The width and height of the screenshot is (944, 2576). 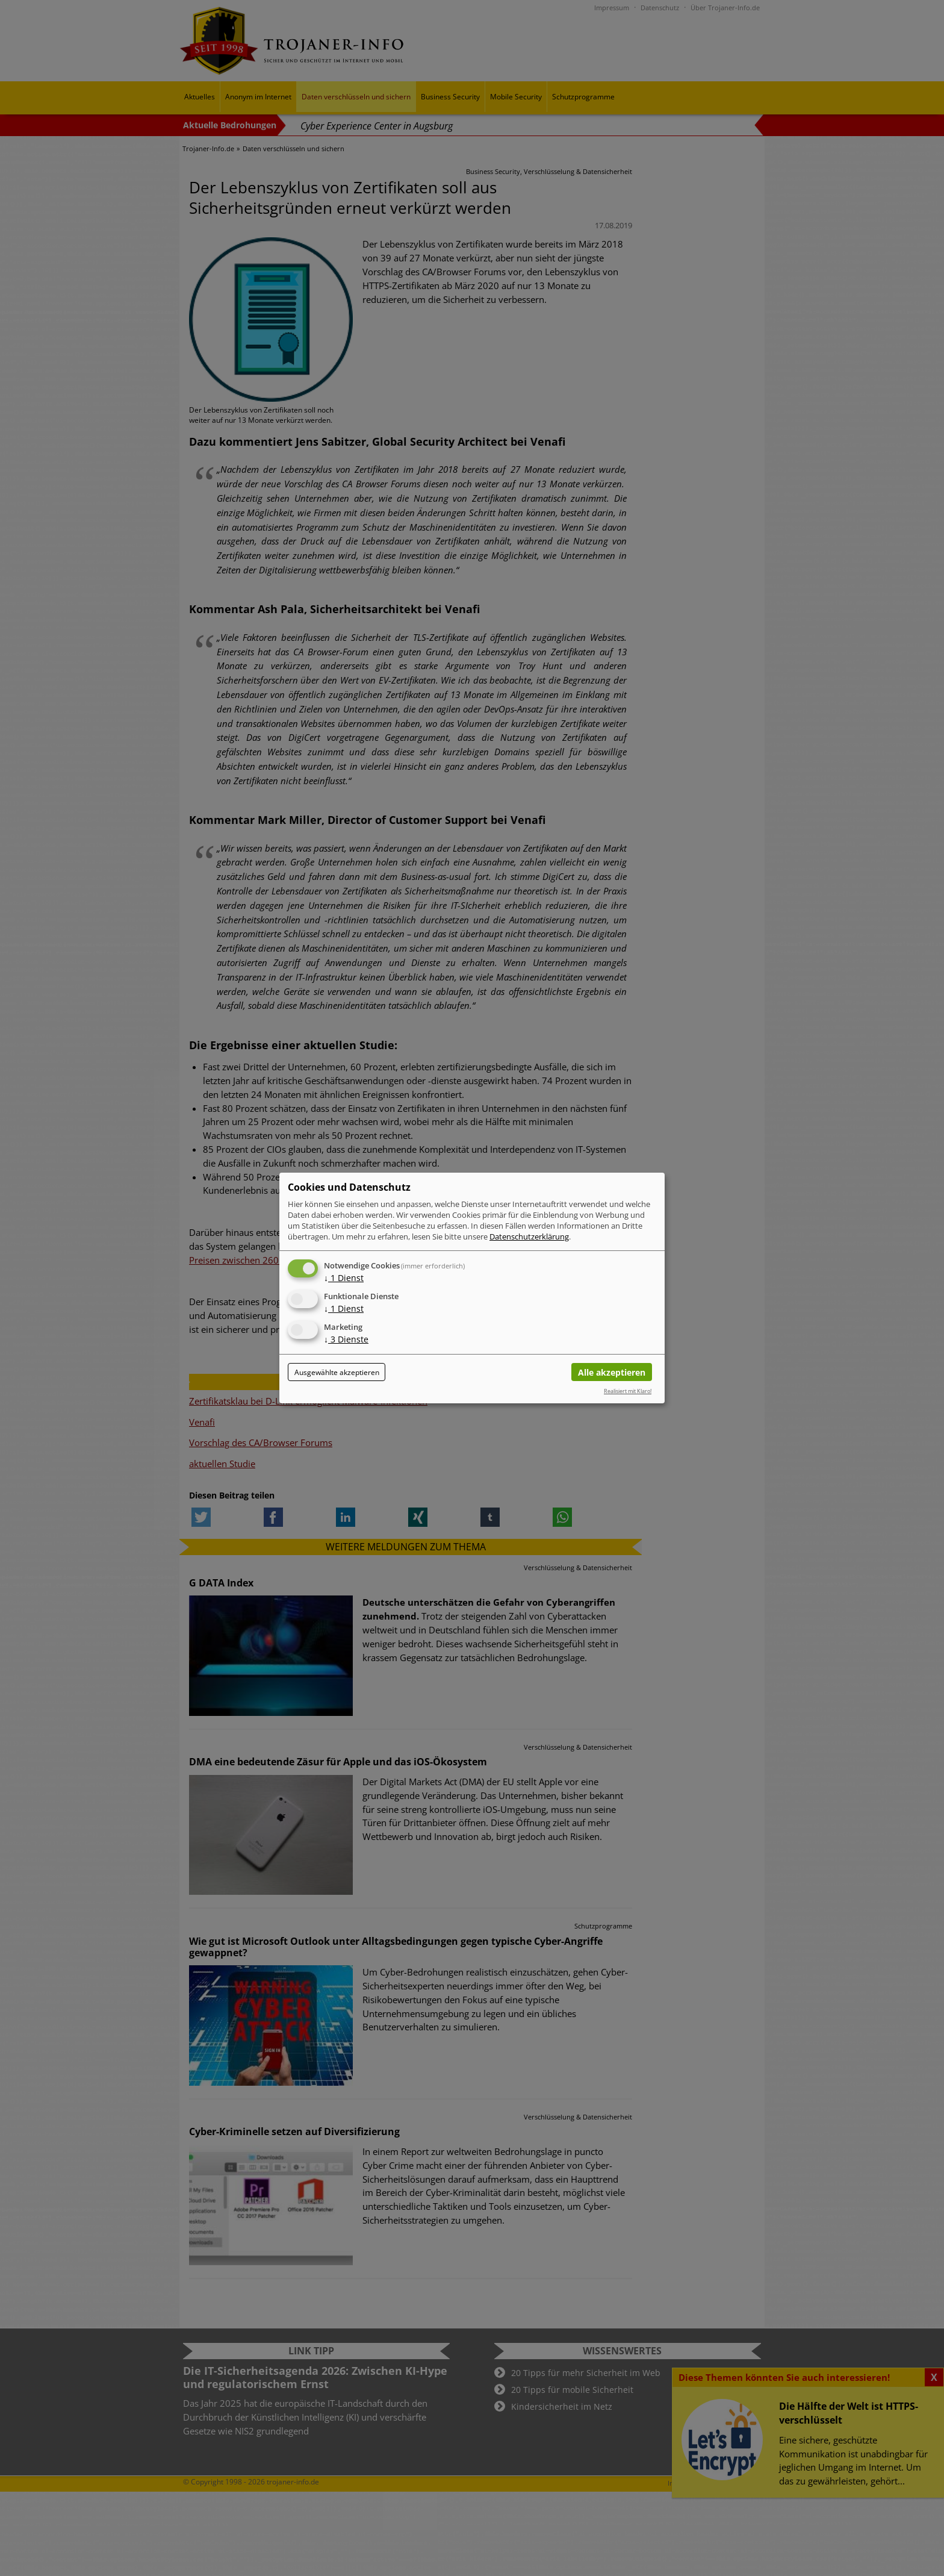 I want to click on Alle akzeptieren, so click(x=611, y=1372).